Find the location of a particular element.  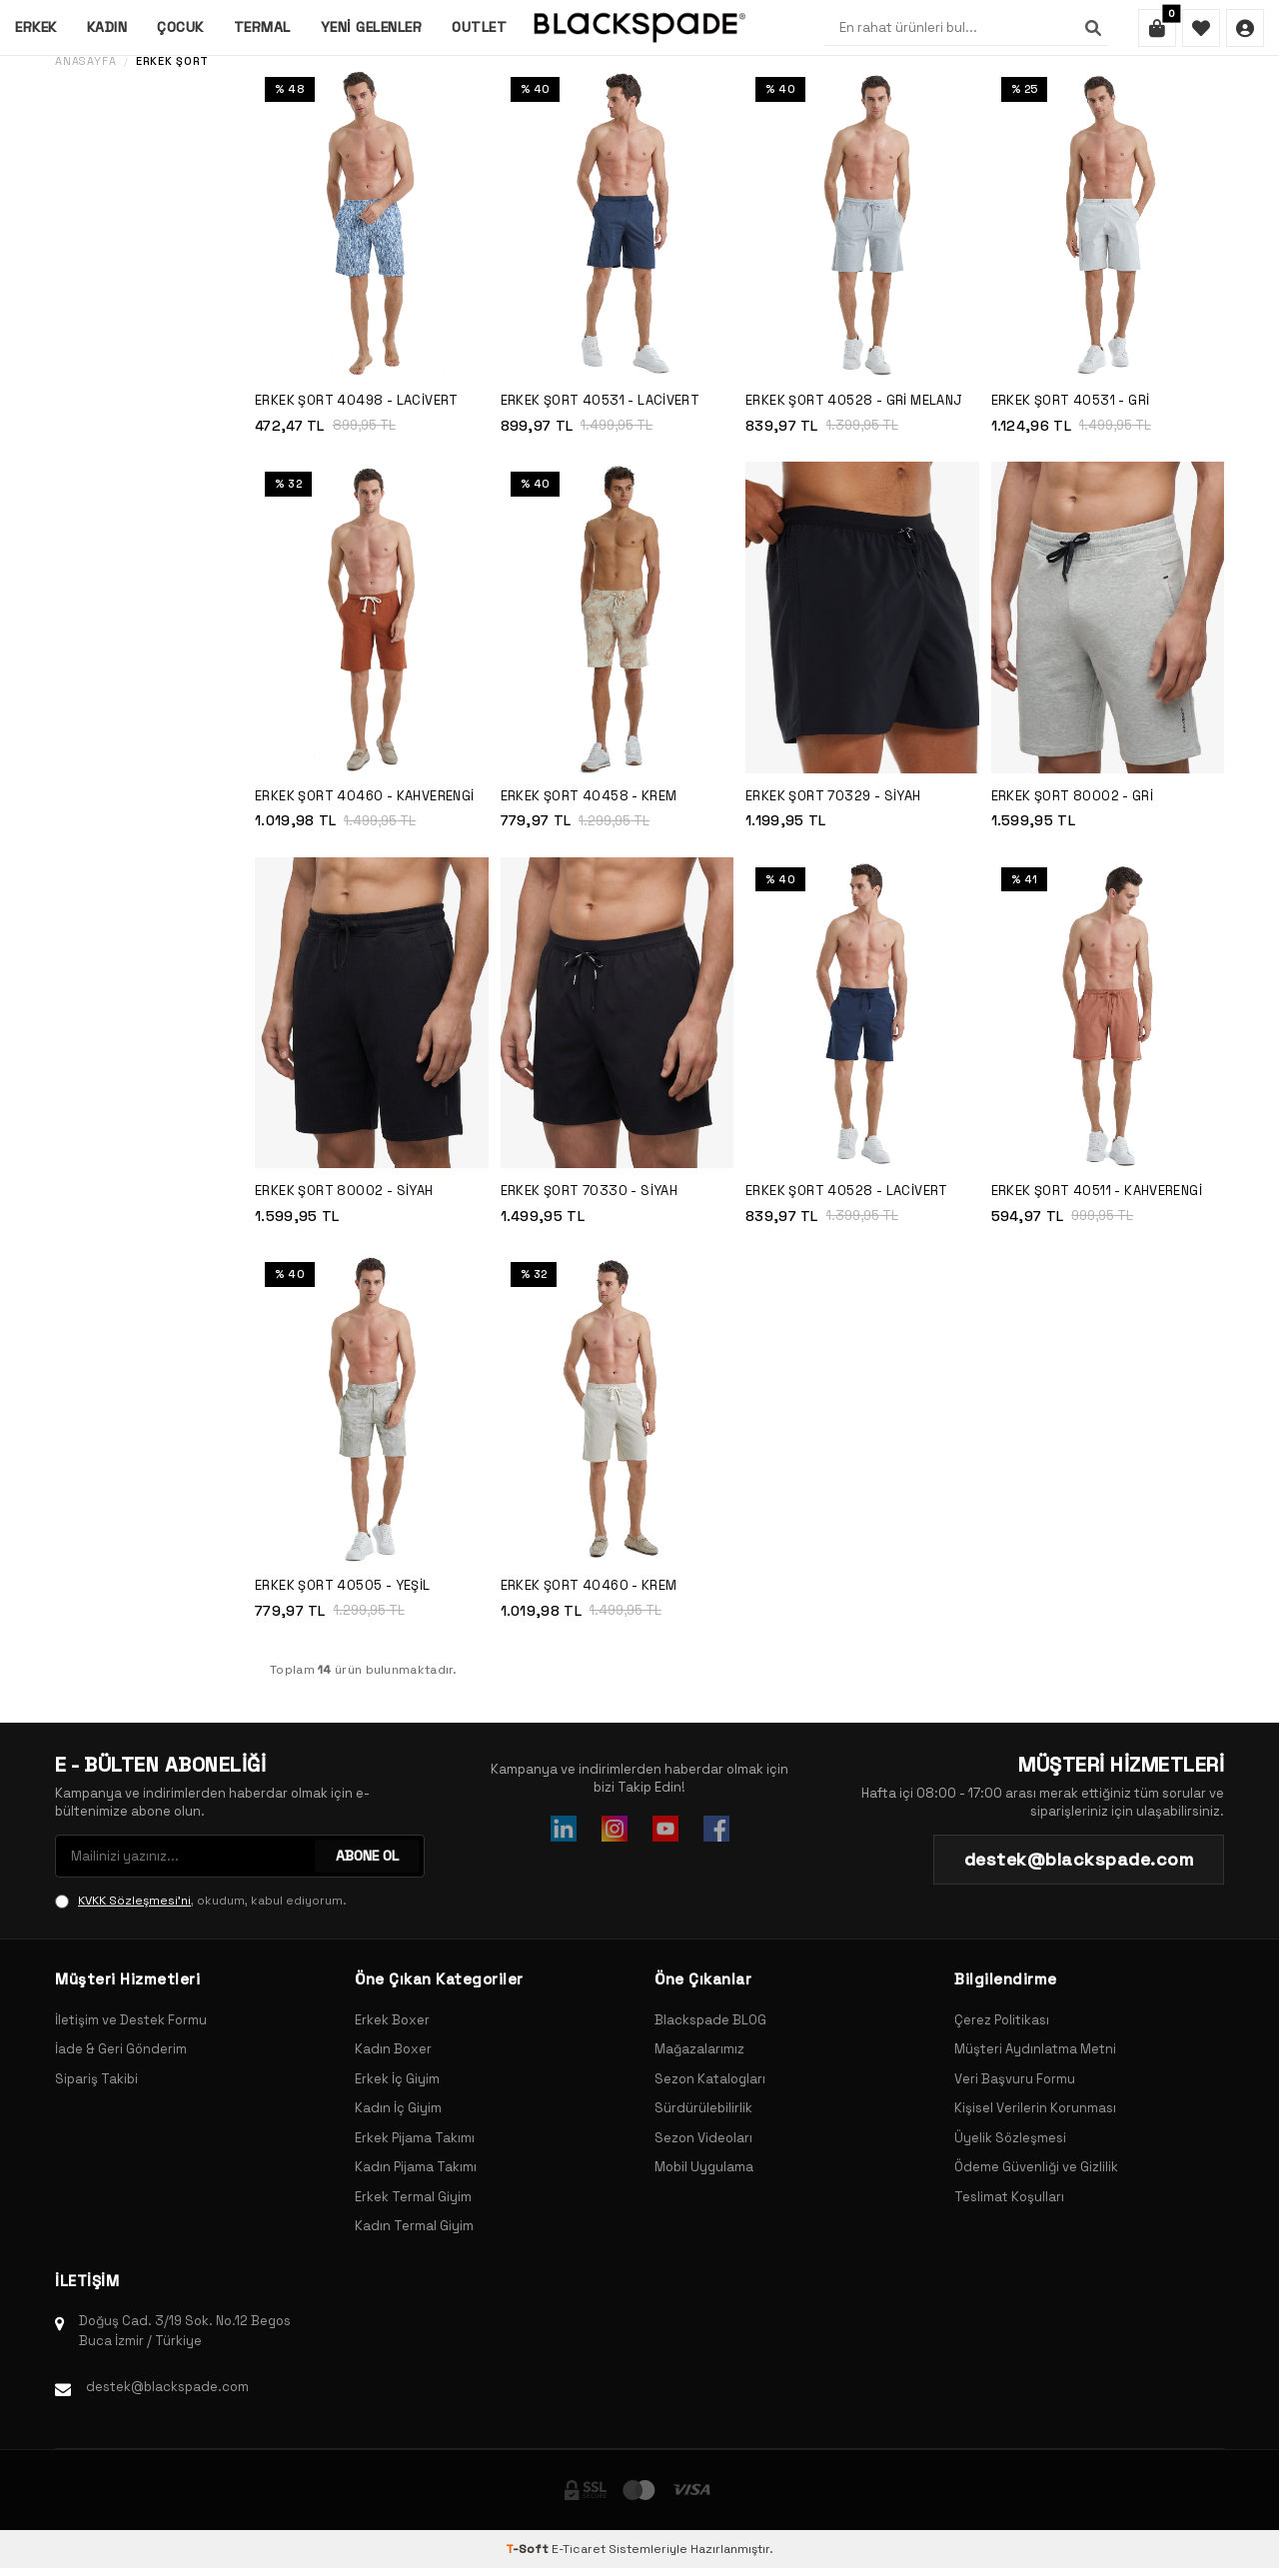

Erkek Şort 40531 - Gri is located at coordinates (1070, 400).